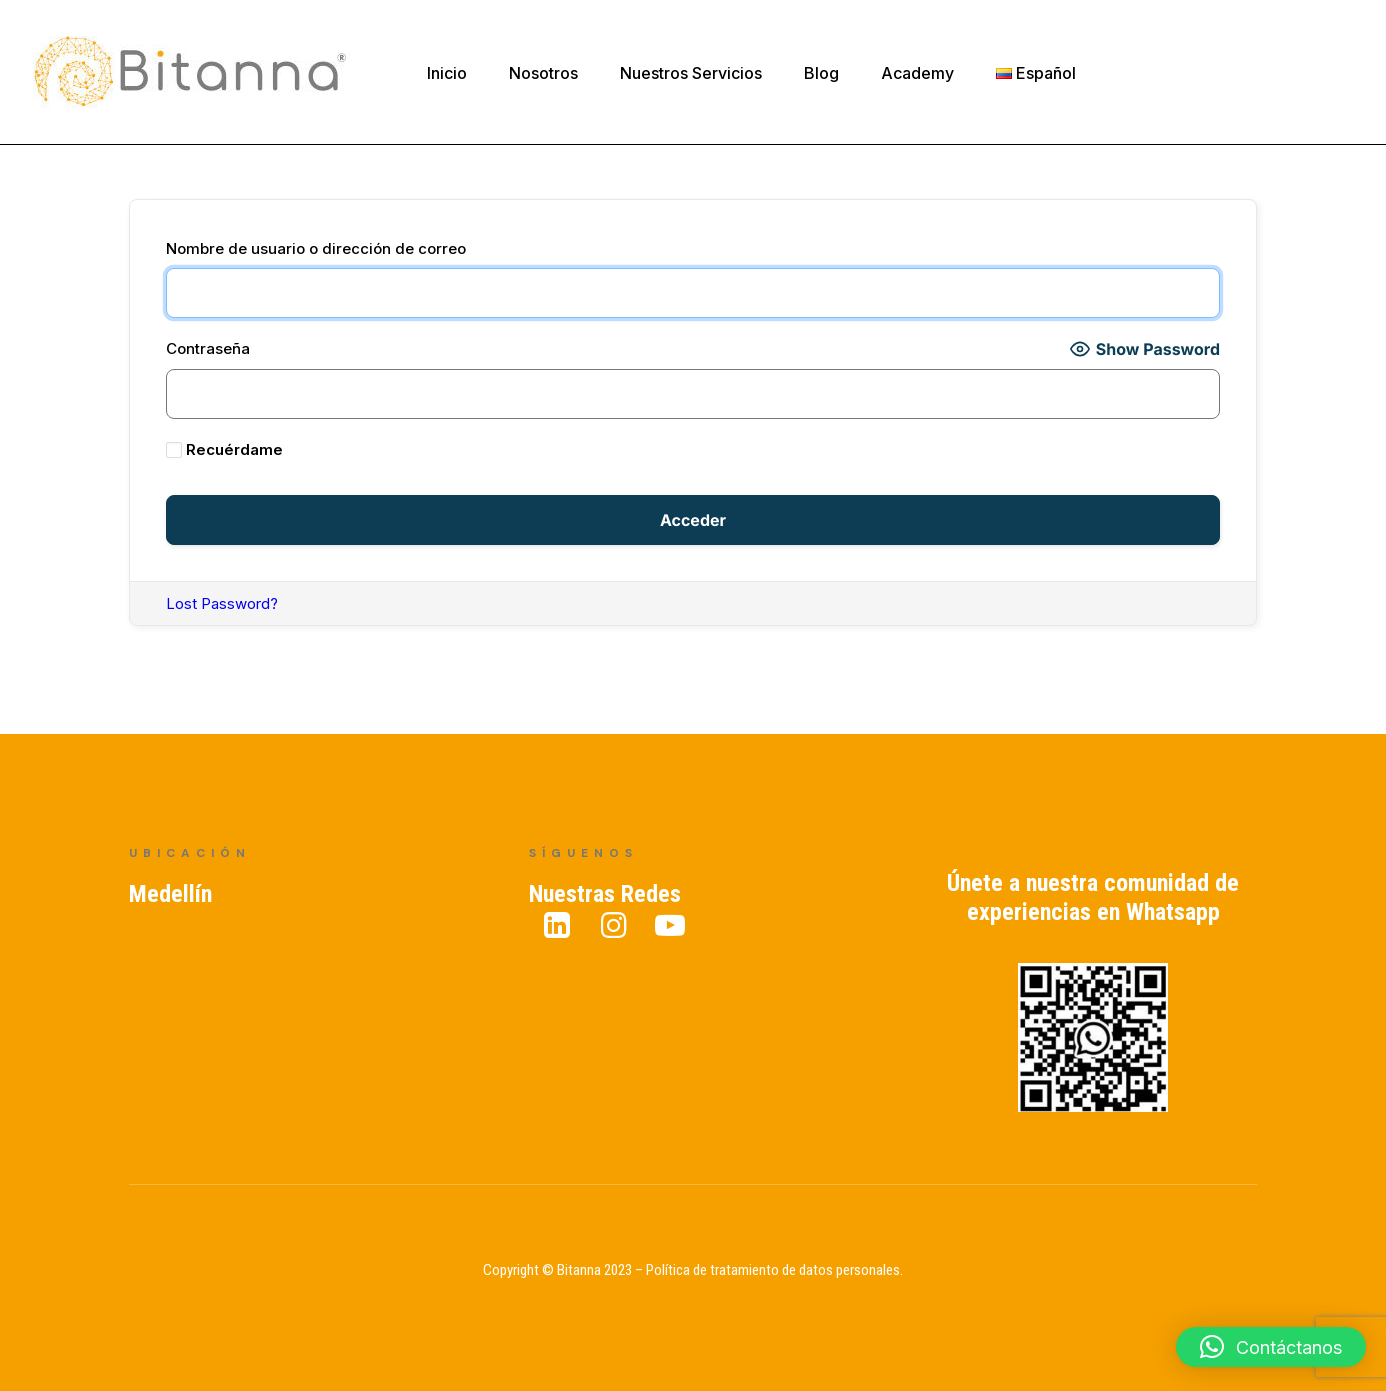  Describe the element at coordinates (774, 1270) in the screenshot. I see `Política de tratamiento de datos personales.` at that location.